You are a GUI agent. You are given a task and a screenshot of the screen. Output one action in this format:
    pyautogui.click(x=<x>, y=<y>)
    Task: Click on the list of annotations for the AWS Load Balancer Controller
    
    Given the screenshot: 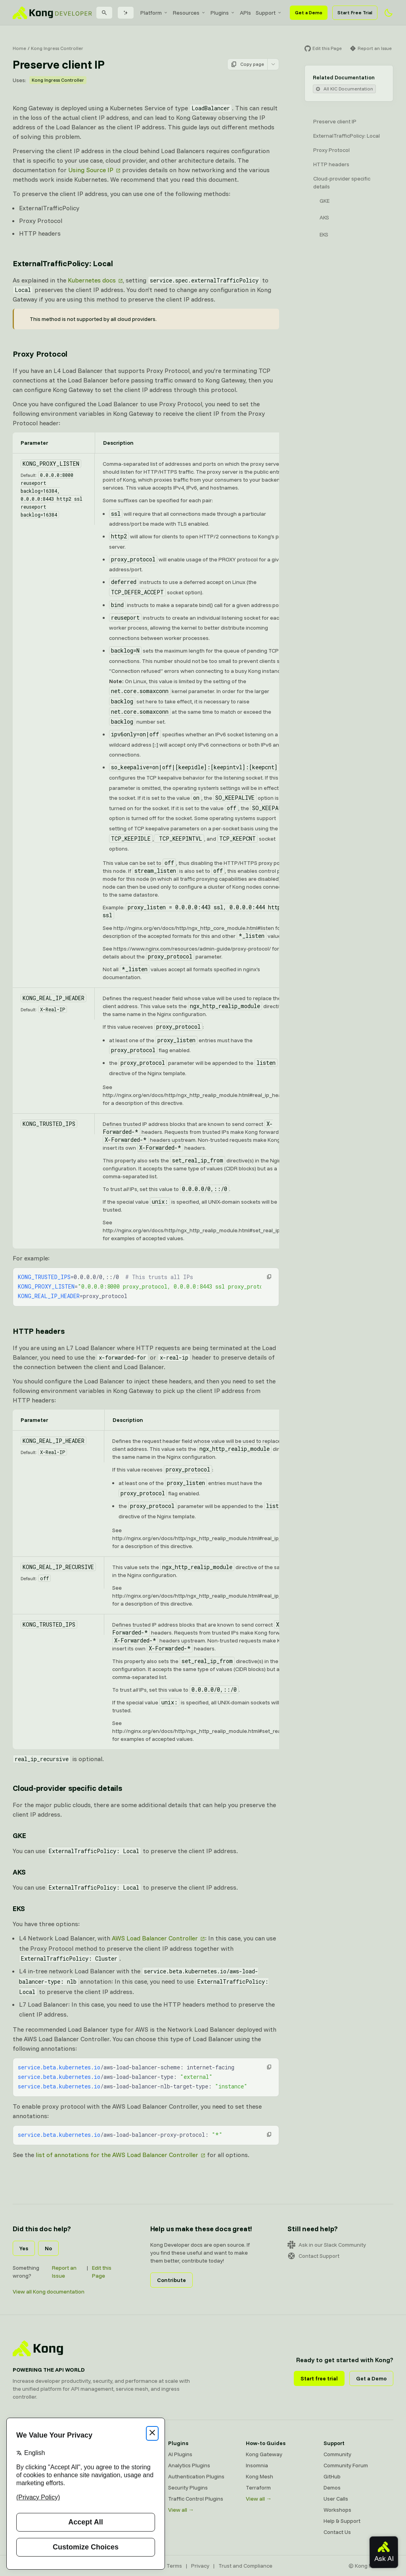 What is the action you would take?
    pyautogui.click(x=117, y=2155)
    